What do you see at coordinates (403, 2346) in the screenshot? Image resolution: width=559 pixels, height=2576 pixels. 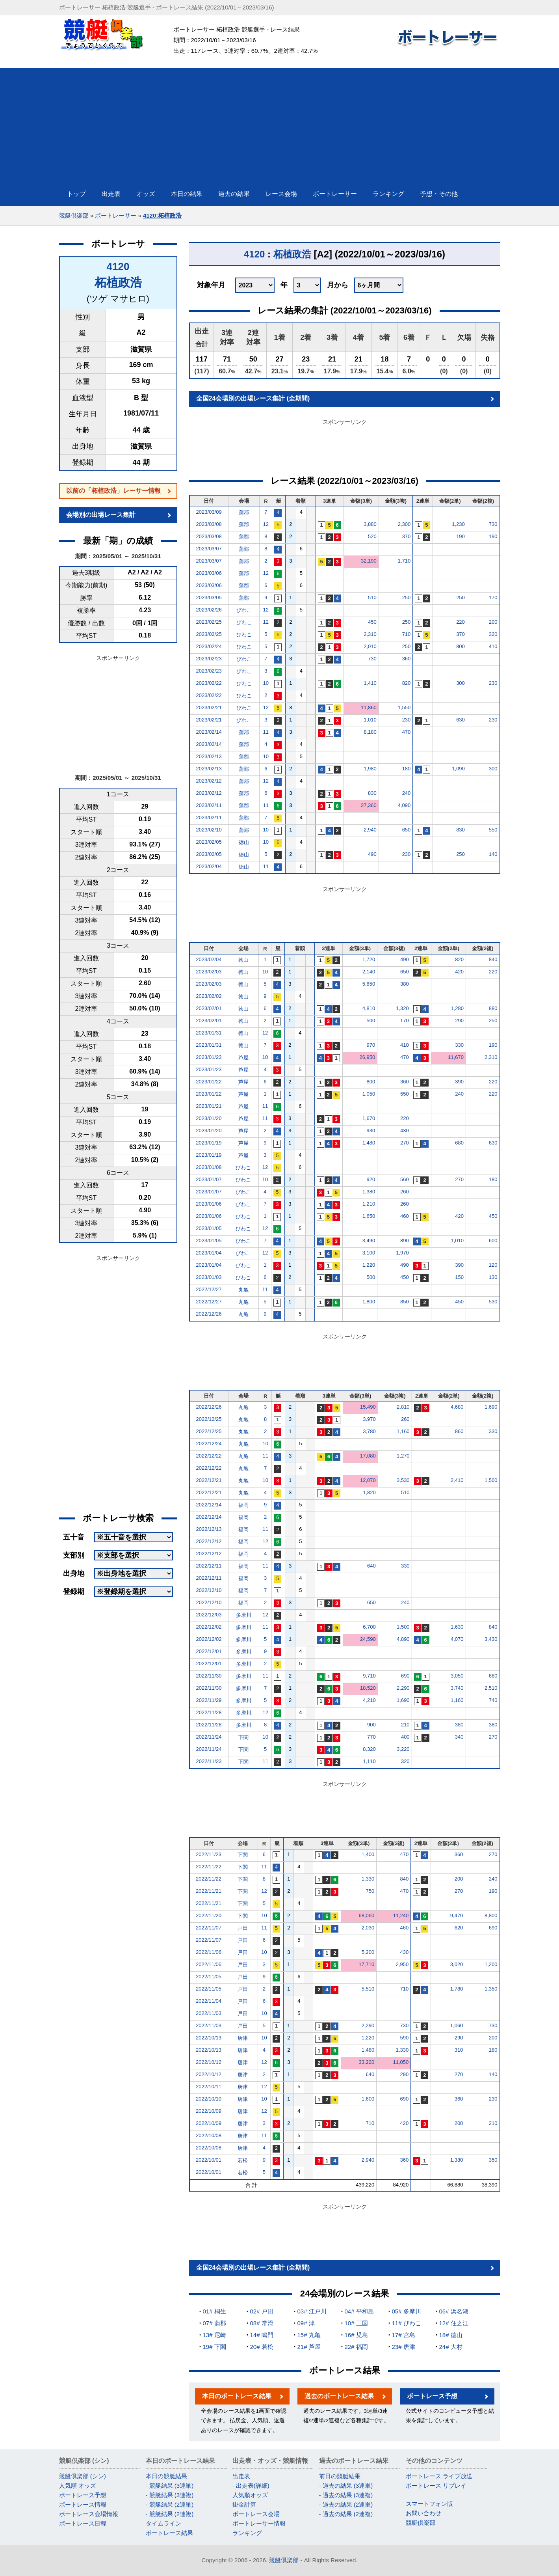 I see `23# 唐津` at bounding box center [403, 2346].